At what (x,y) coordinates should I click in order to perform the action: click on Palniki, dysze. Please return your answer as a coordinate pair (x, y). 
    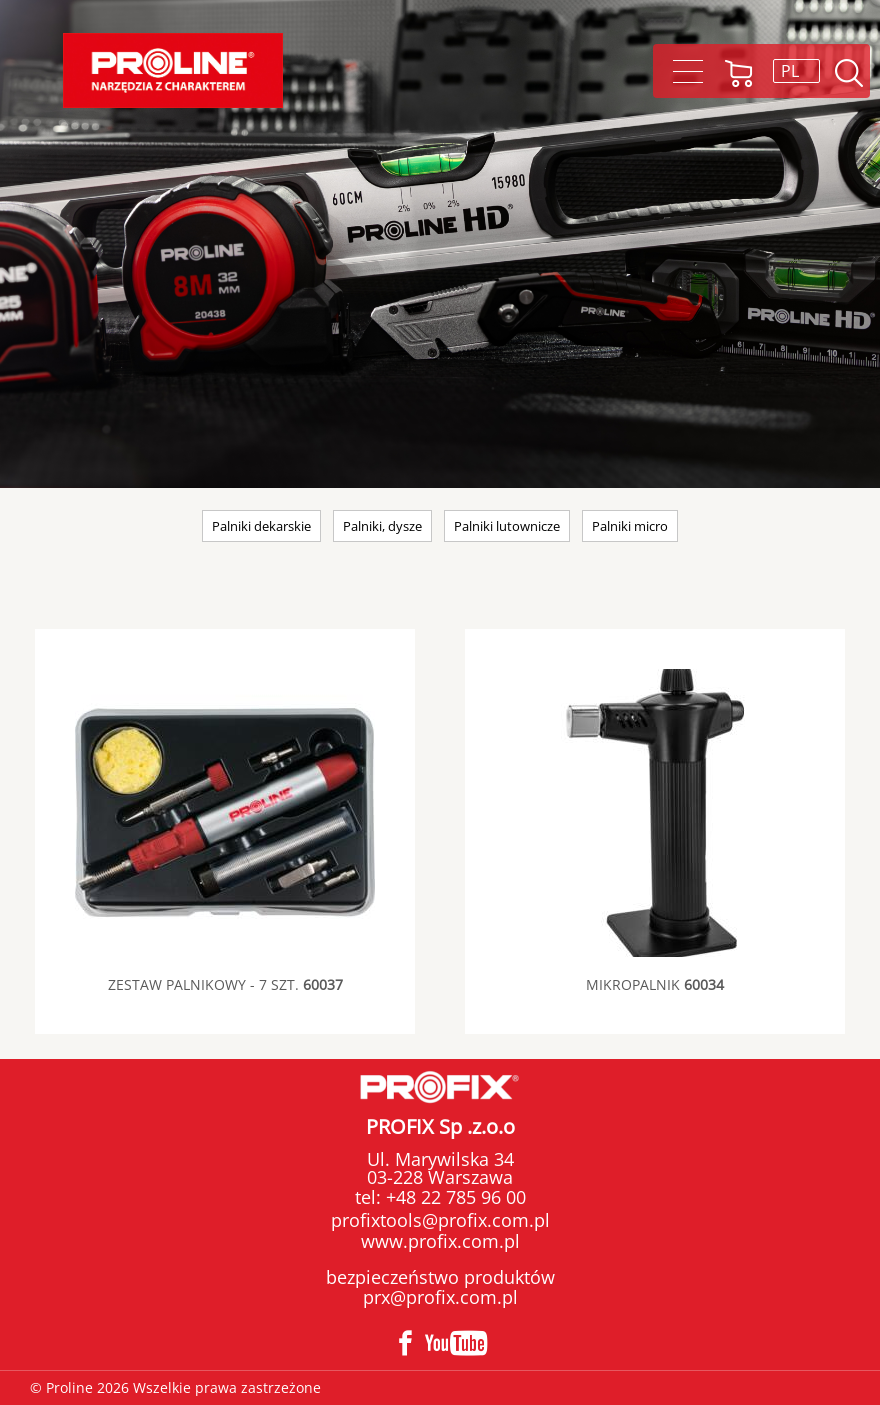
    Looking at the image, I should click on (382, 526).